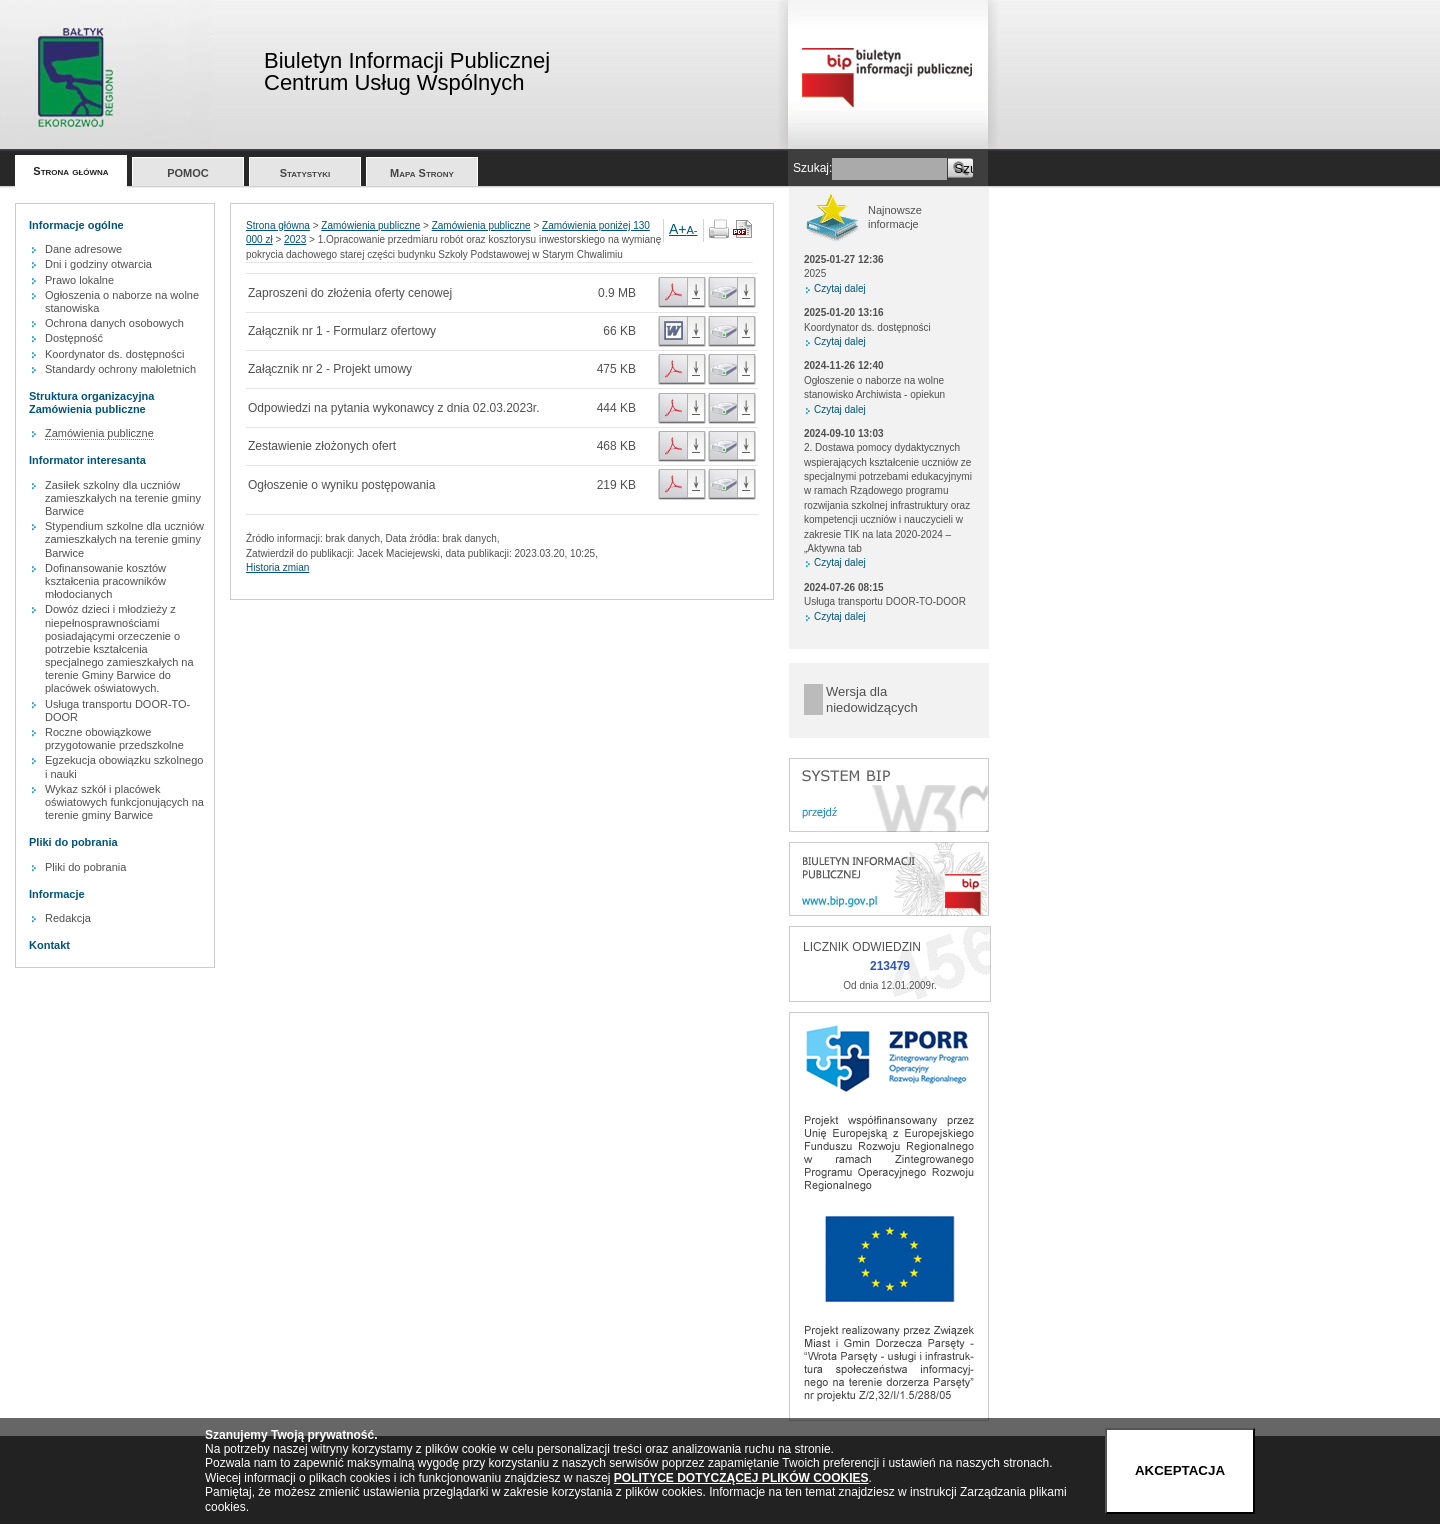 This screenshot has width=1440, height=1524. Describe the element at coordinates (123, 498) in the screenshot. I see `Zasiłek szkolny dla uczniów zamieszkałych na terenie gminy Barwice` at that location.